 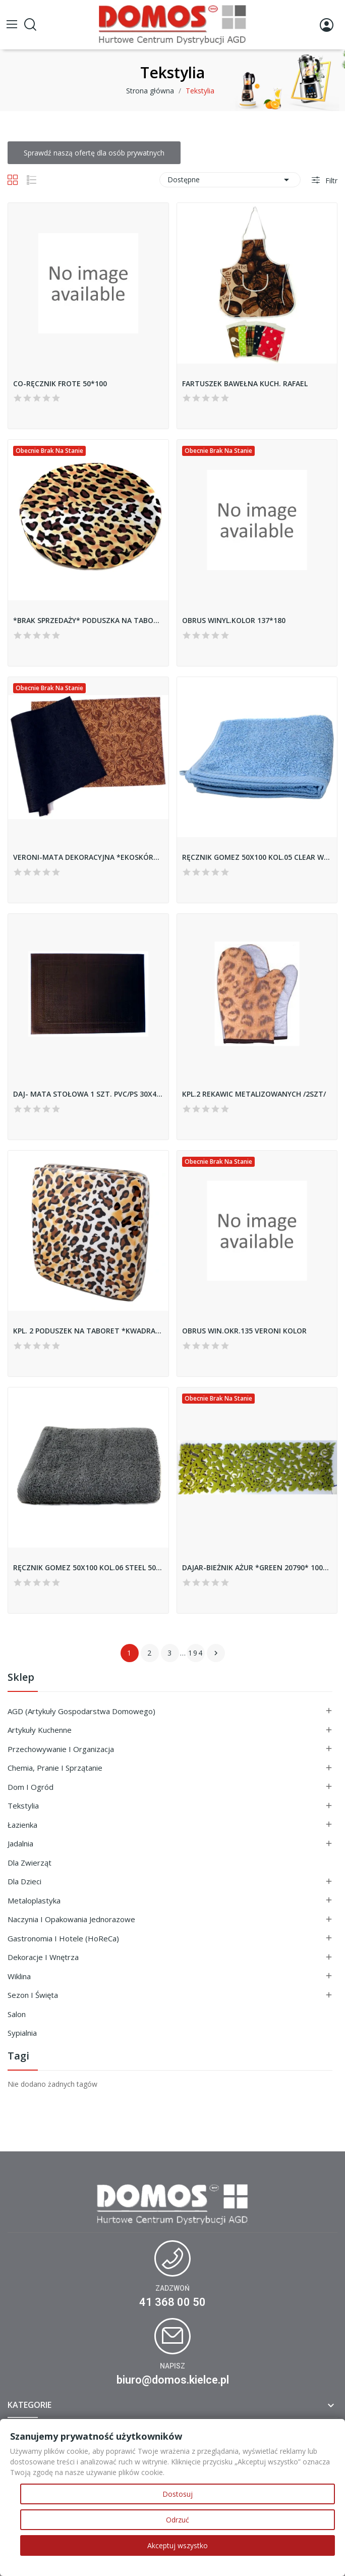 I want to click on Dostępne [Sortuj wg wyboru], so click(x=230, y=180).